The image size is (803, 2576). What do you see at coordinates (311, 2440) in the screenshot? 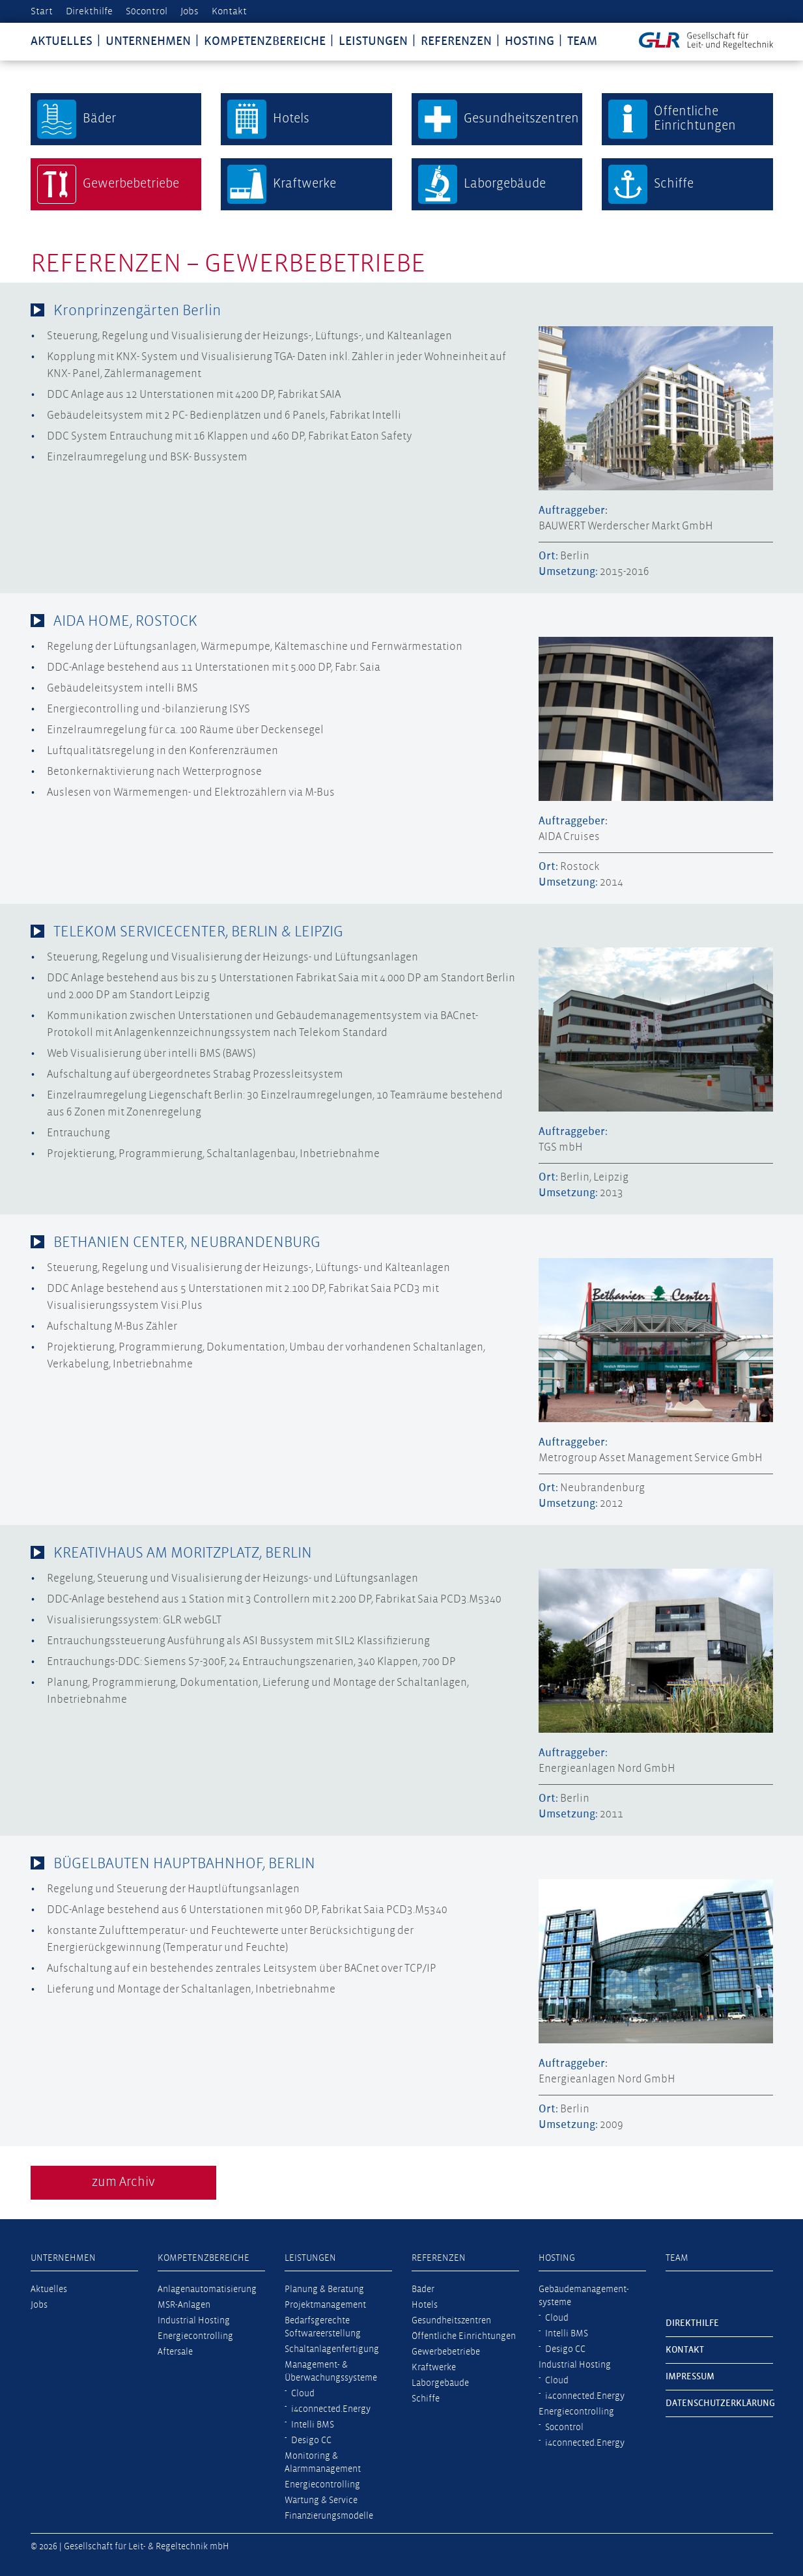
I see `Desigo CC` at bounding box center [311, 2440].